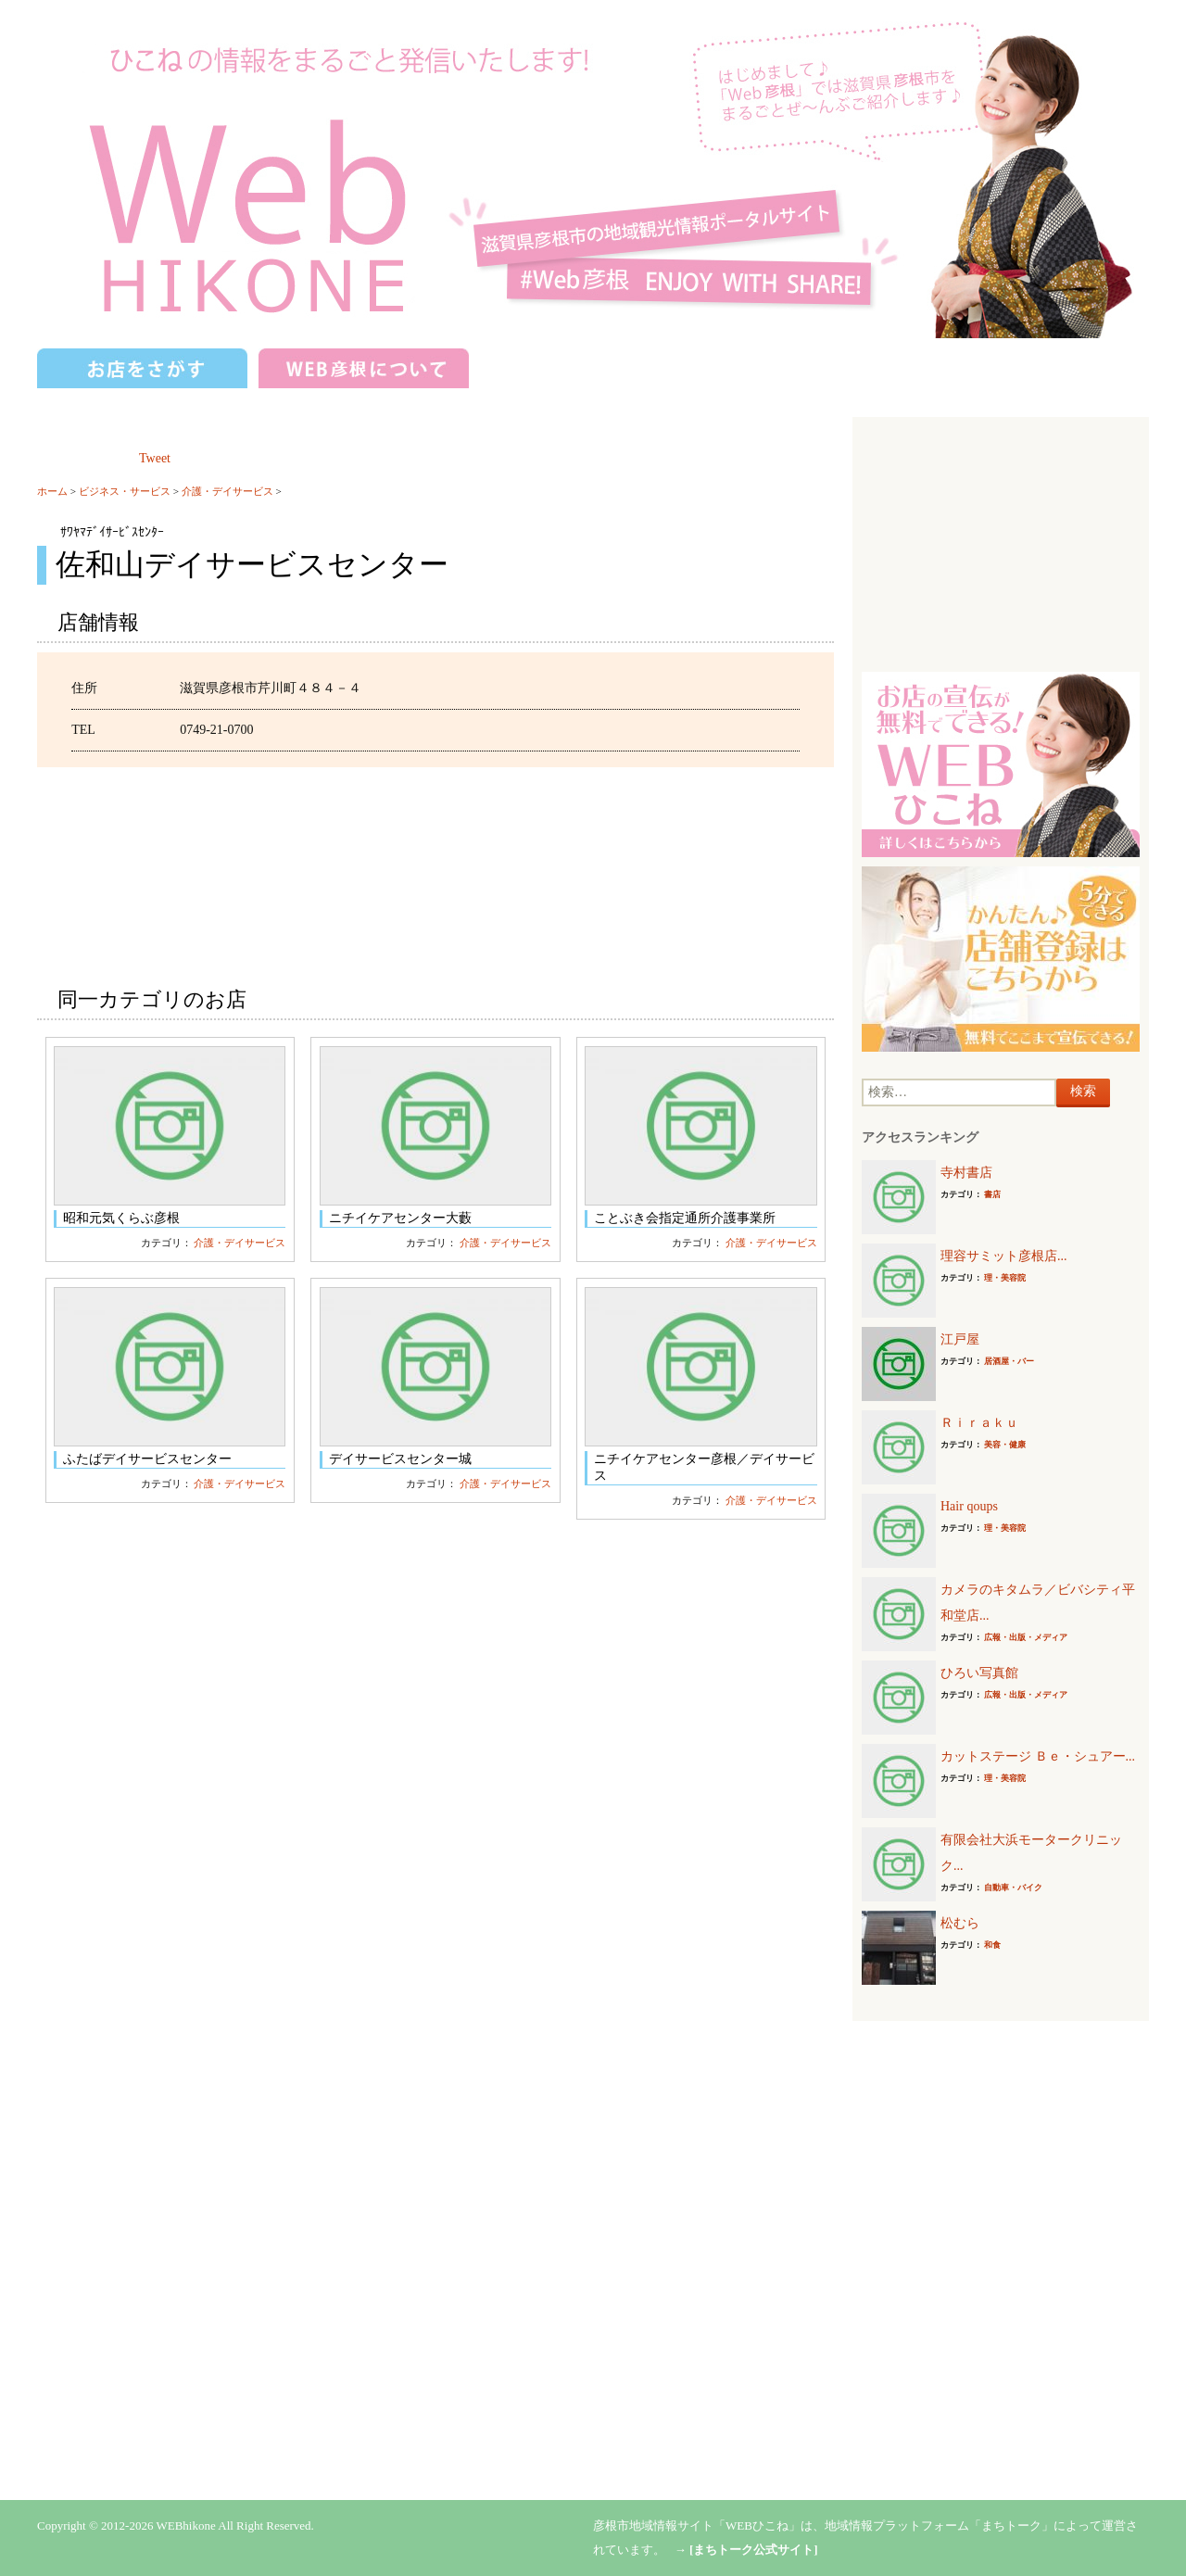  Describe the element at coordinates (1037, 1756) in the screenshot. I see `カットステージ Ｂｅ・シュアー...` at that location.